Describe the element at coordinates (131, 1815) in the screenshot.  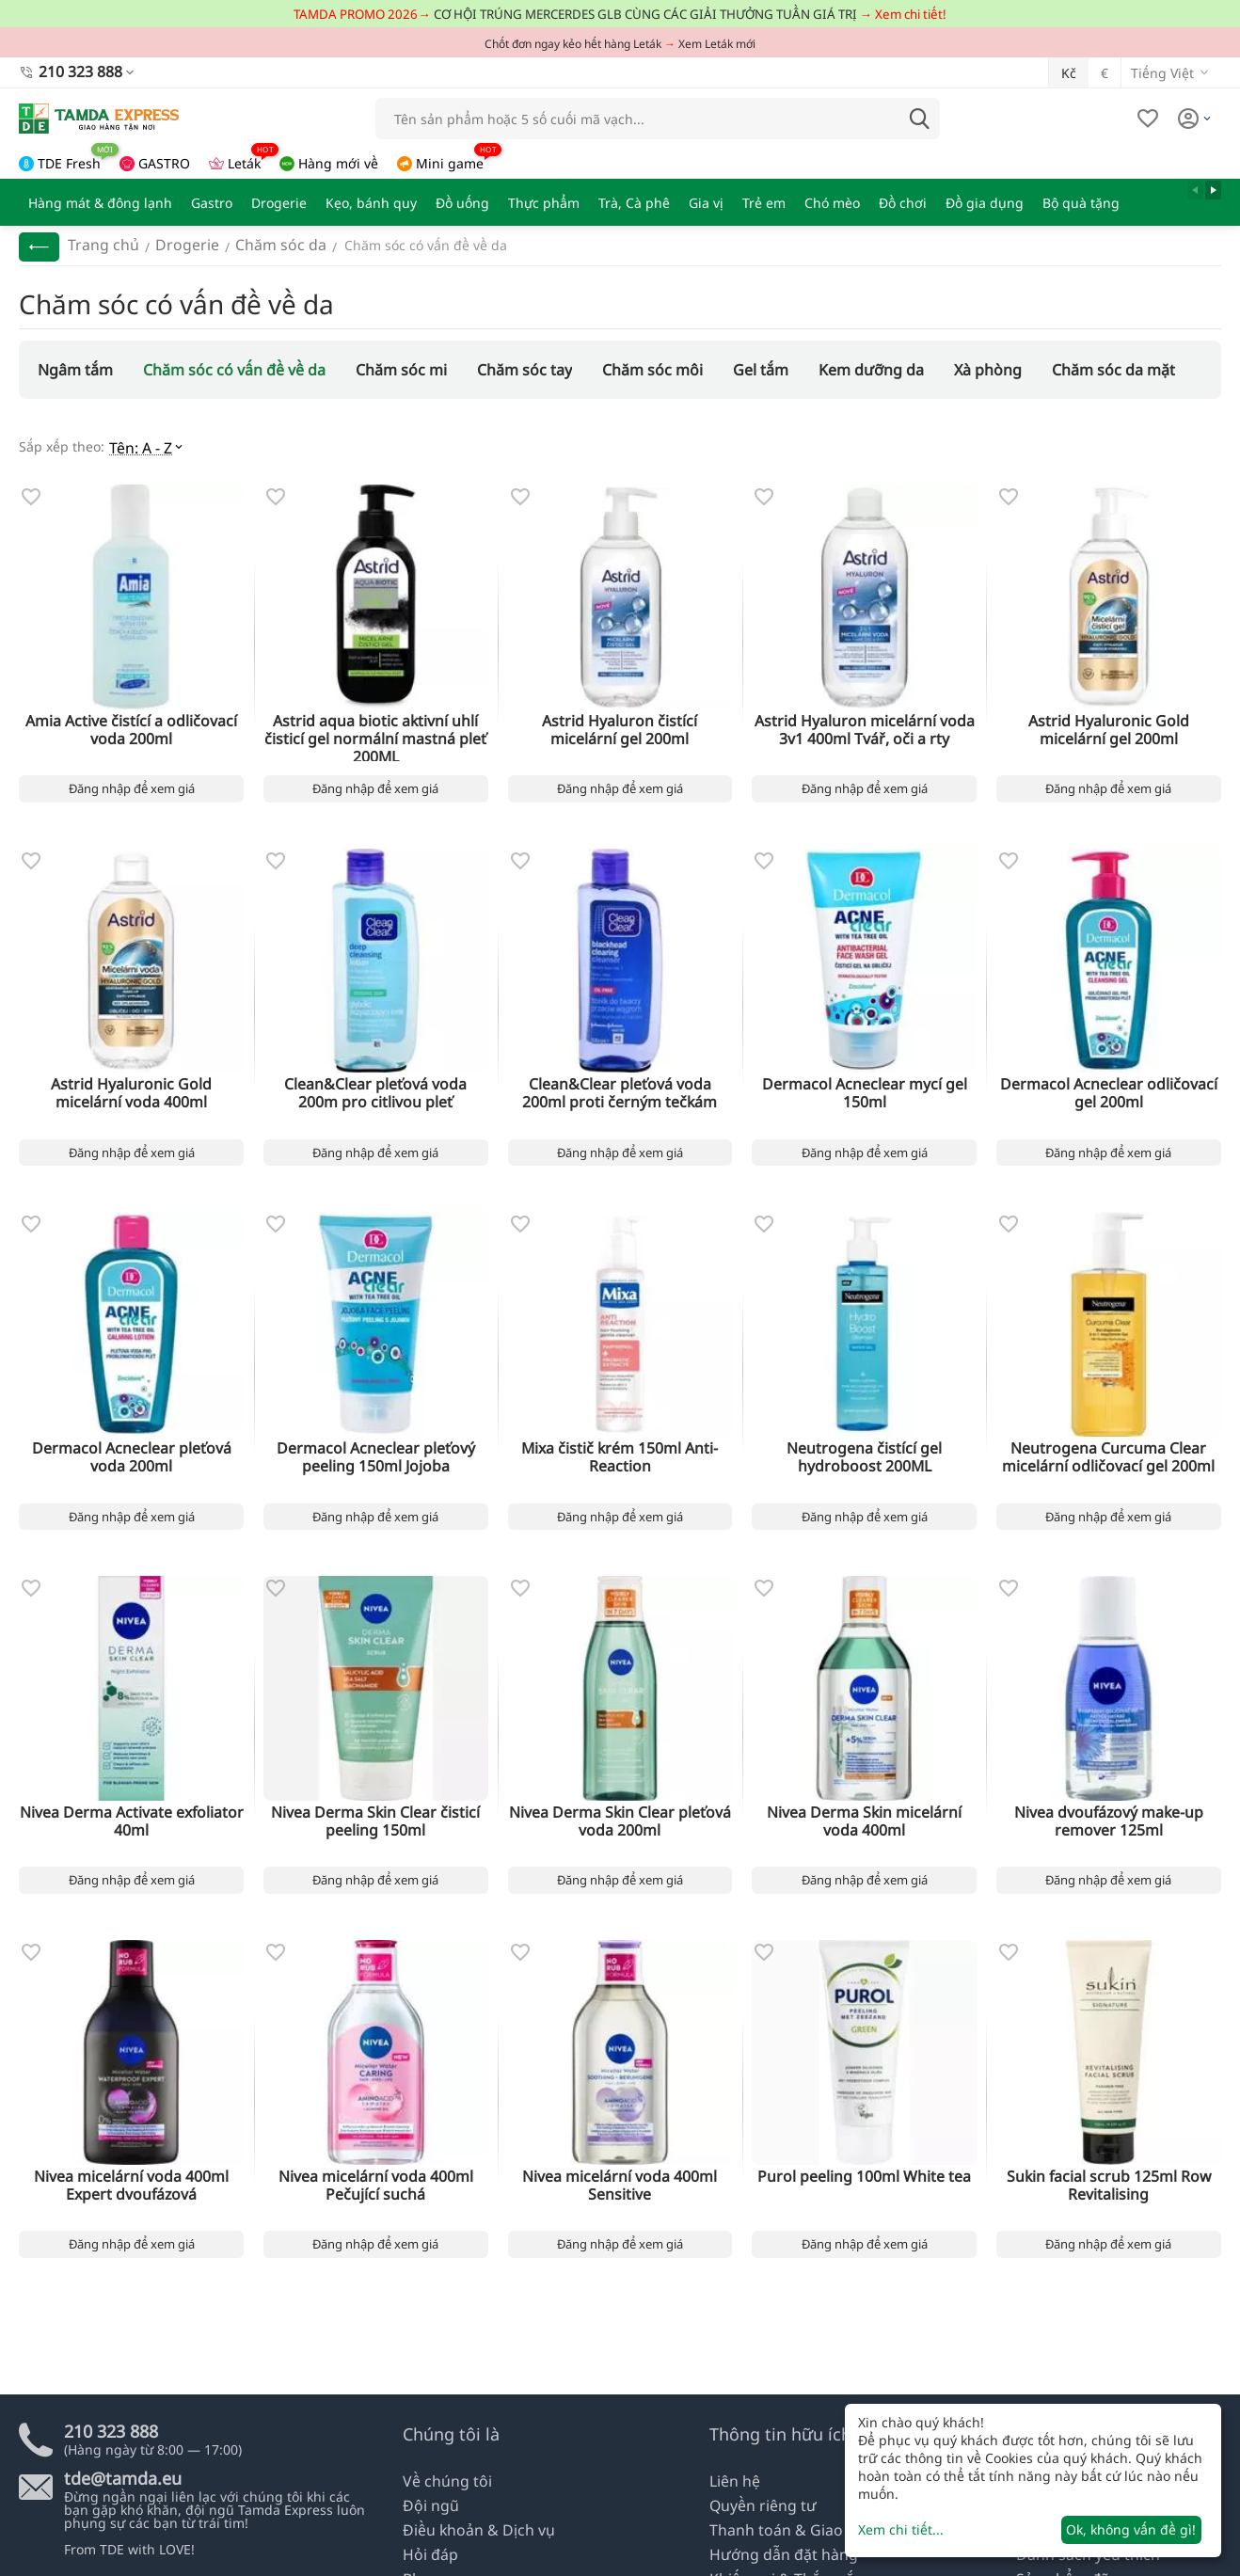
I see `Nivea Derma Activate exfoliator 40ml` at that location.